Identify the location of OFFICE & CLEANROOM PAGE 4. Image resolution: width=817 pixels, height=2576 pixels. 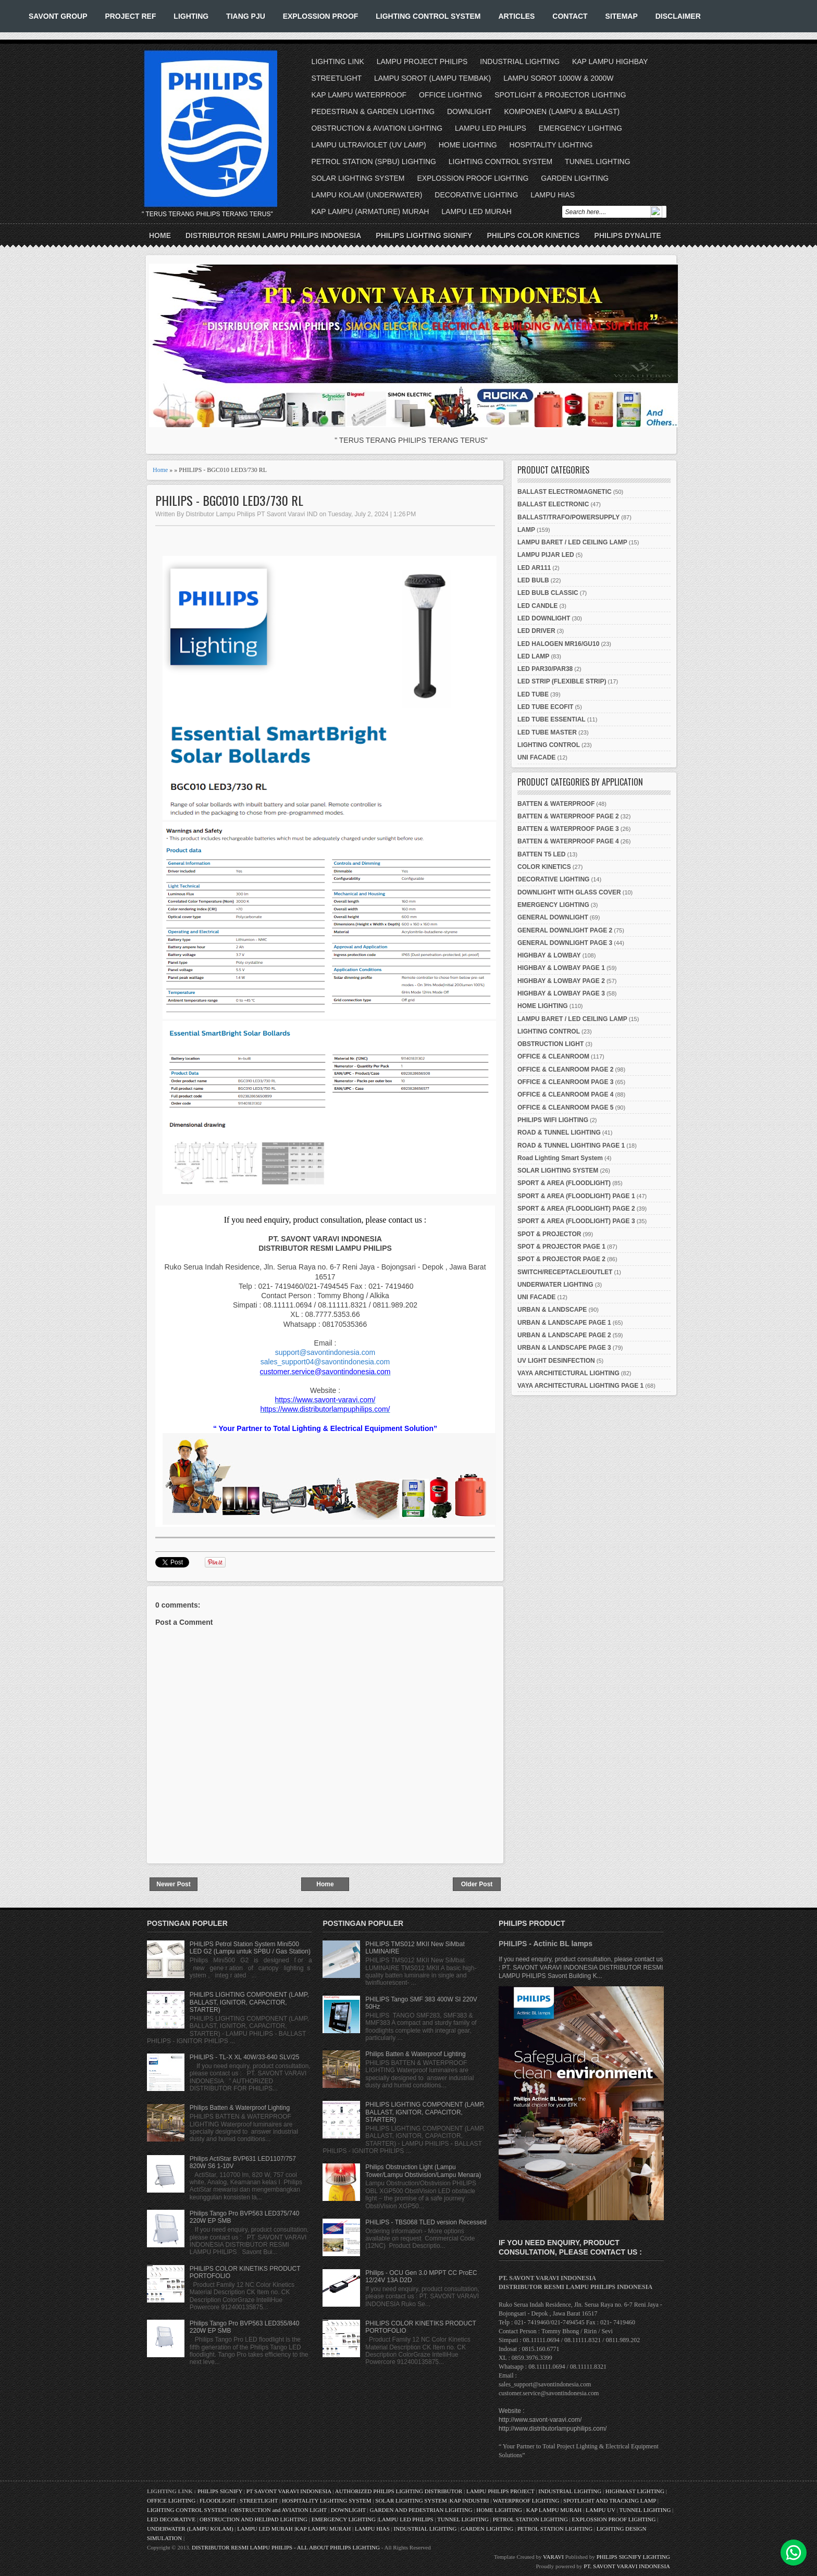
(565, 1094).